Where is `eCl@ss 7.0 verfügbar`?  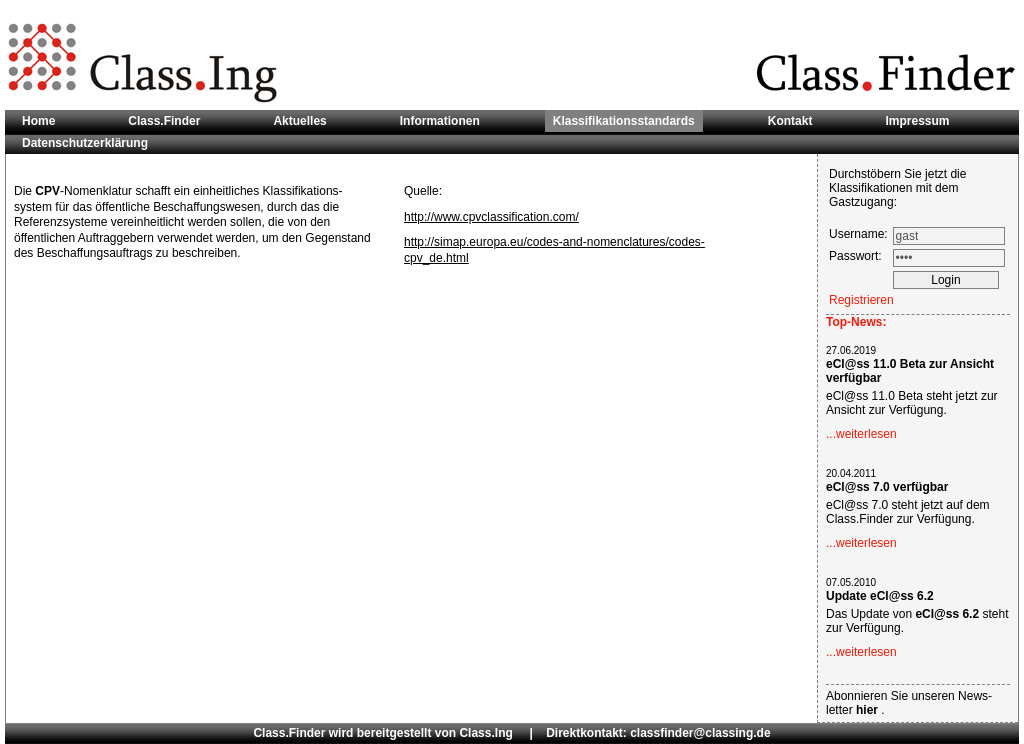 eCl@ss 7.0 verfügbar is located at coordinates (887, 487).